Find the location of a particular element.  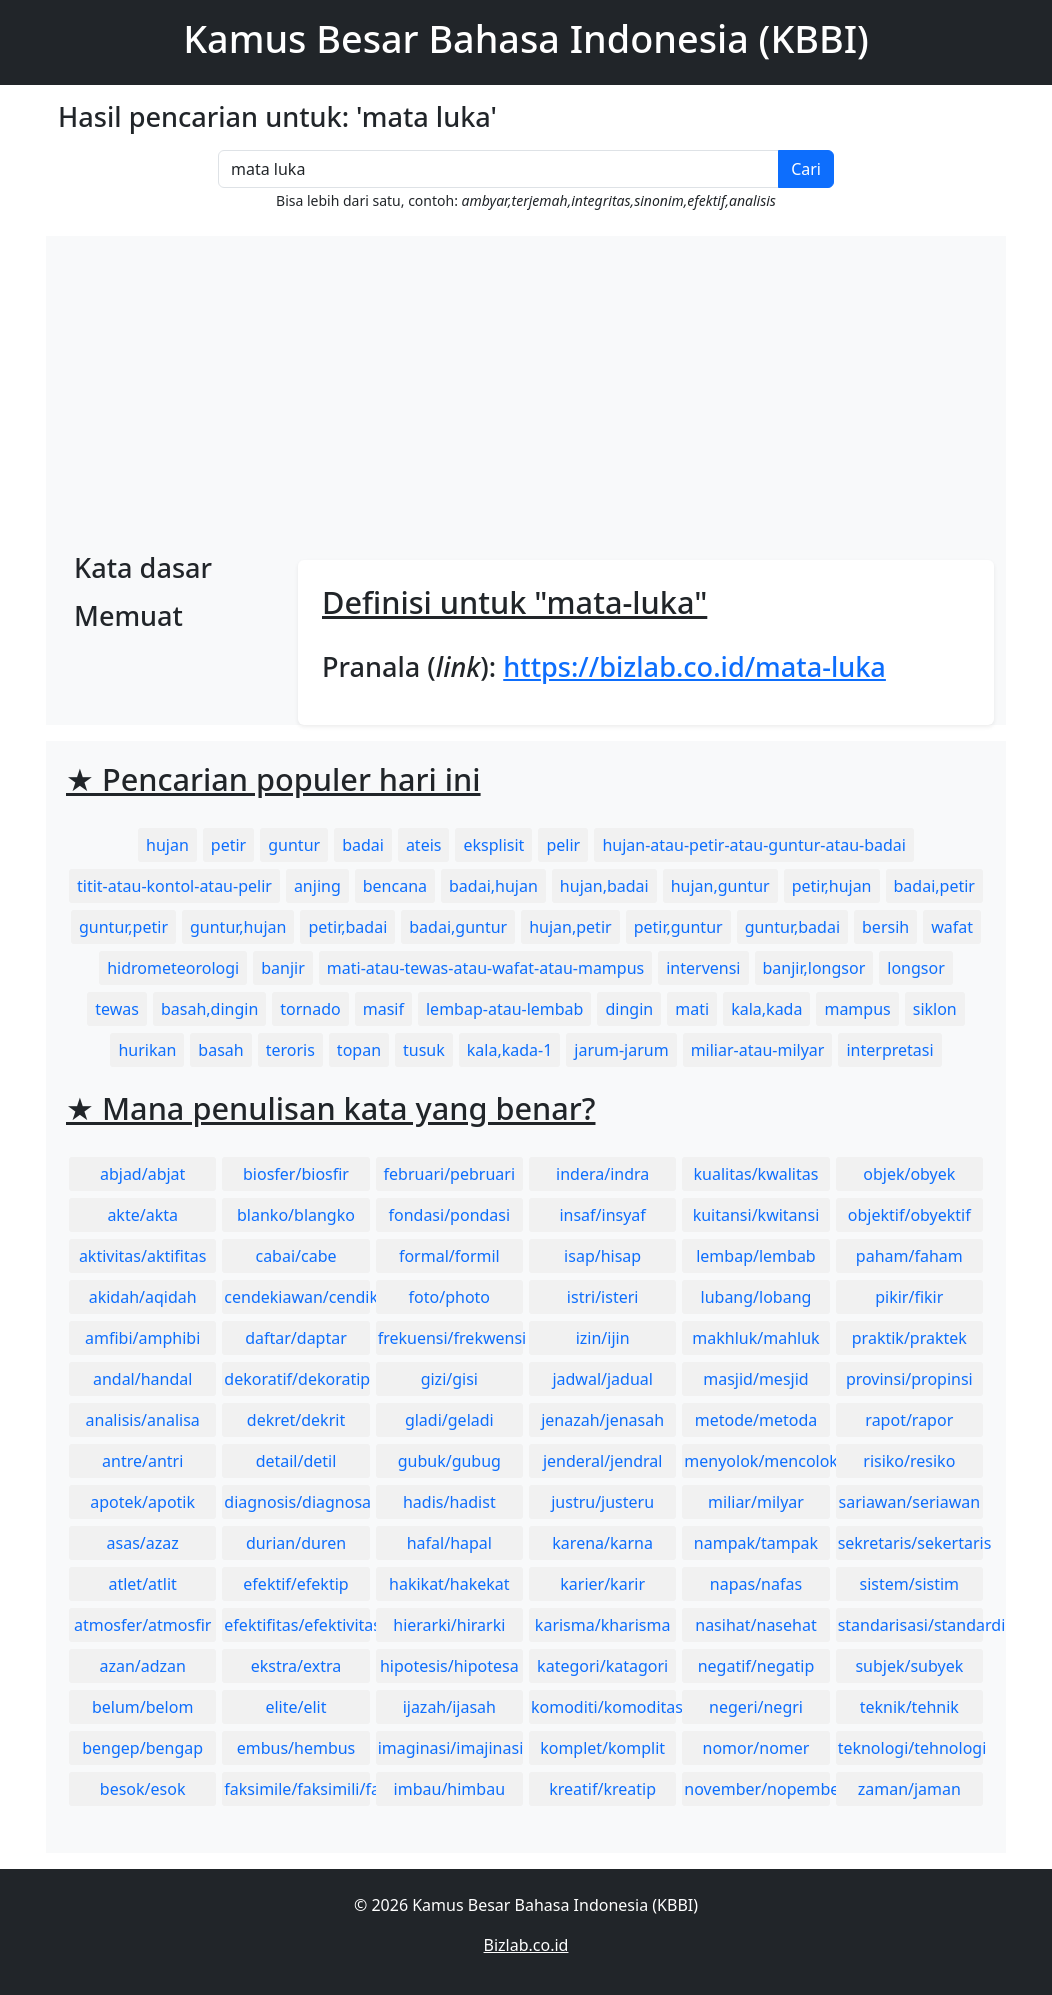

hipotesis/hipotesa is located at coordinates (449, 1666).